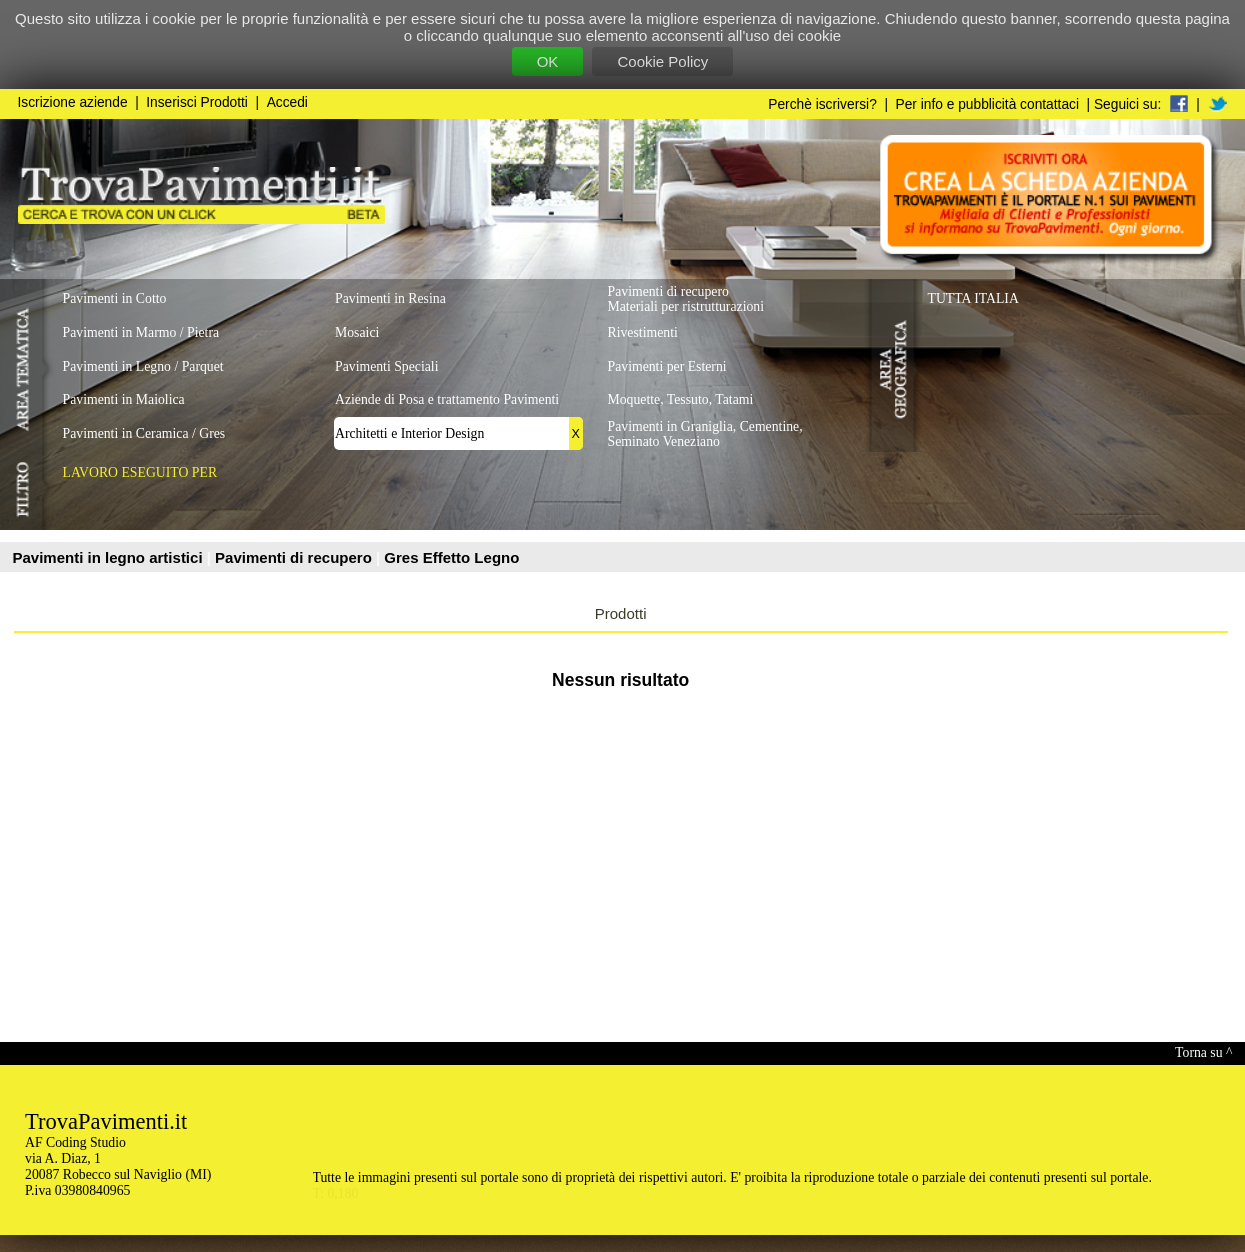 This screenshot has height=1252, width=1245. I want to click on Perchè iscriversi?, so click(822, 104).